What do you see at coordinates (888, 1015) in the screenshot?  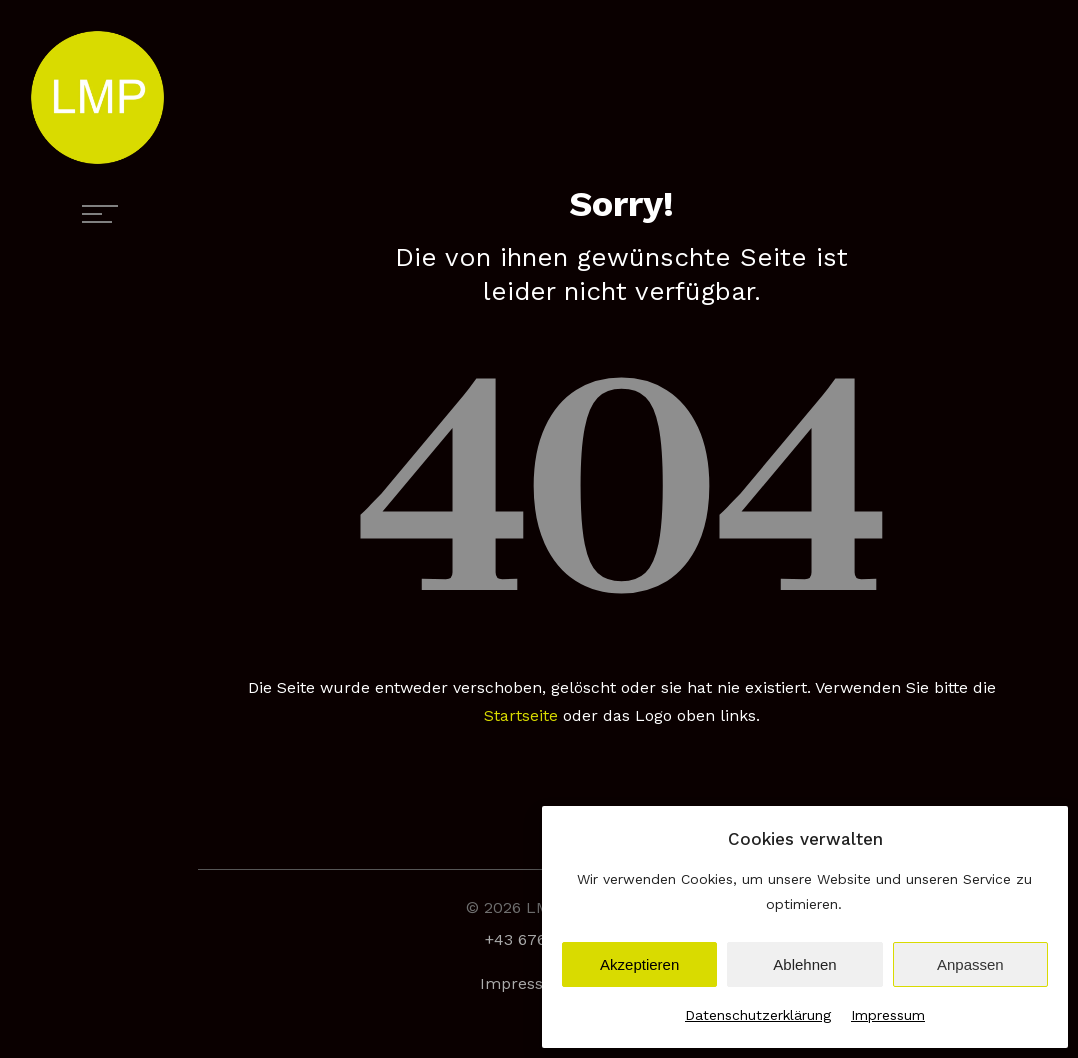 I see `Impressum` at bounding box center [888, 1015].